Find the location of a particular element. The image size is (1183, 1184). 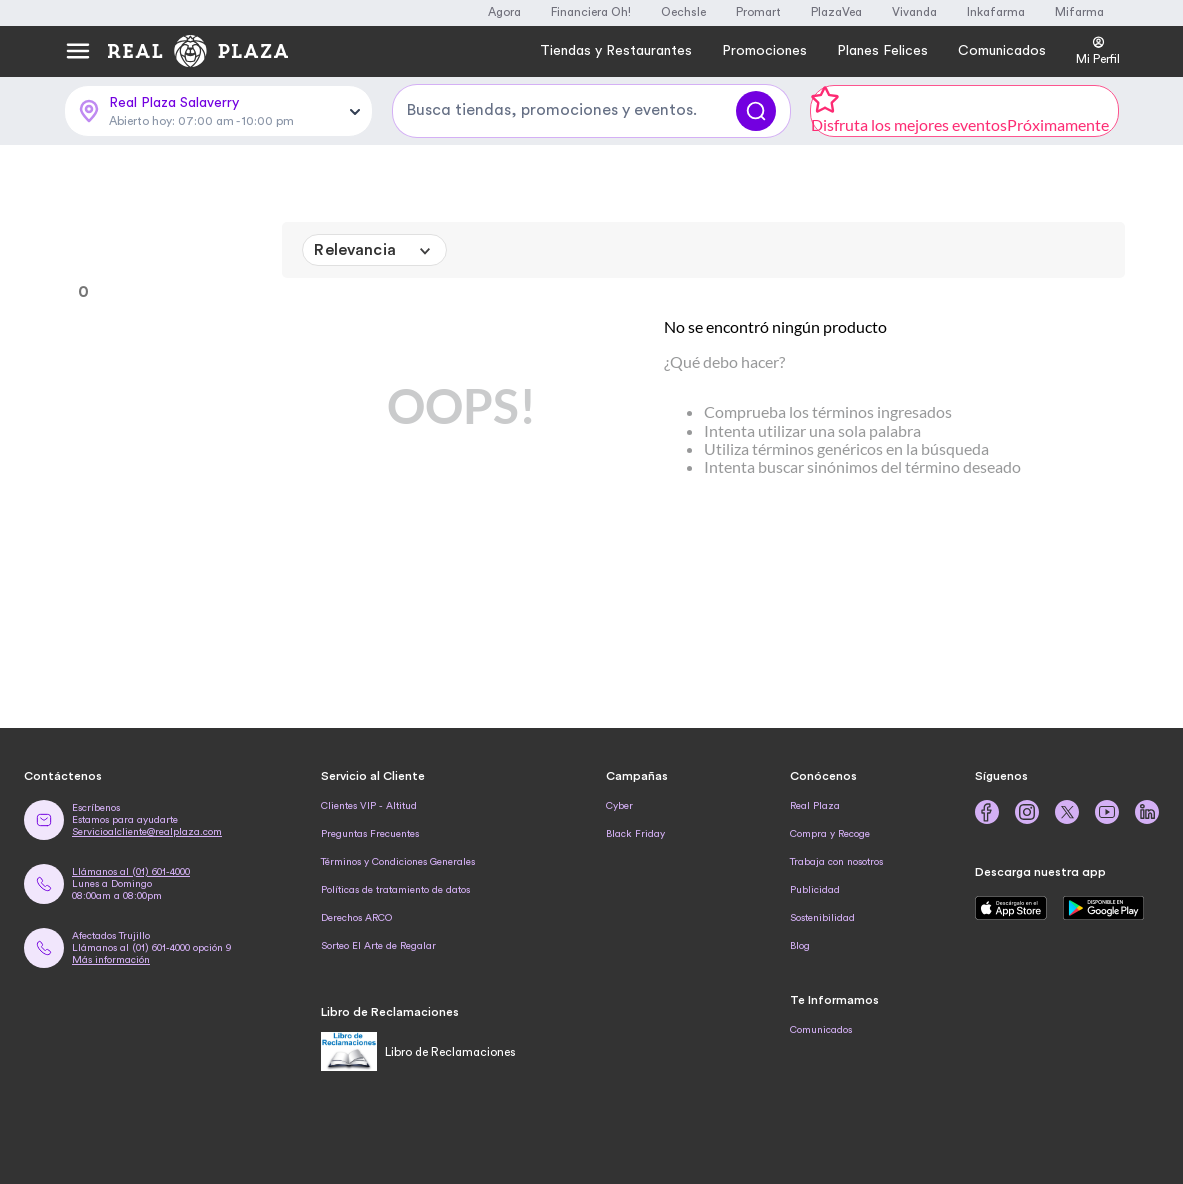

Cyber is located at coordinates (619, 806).